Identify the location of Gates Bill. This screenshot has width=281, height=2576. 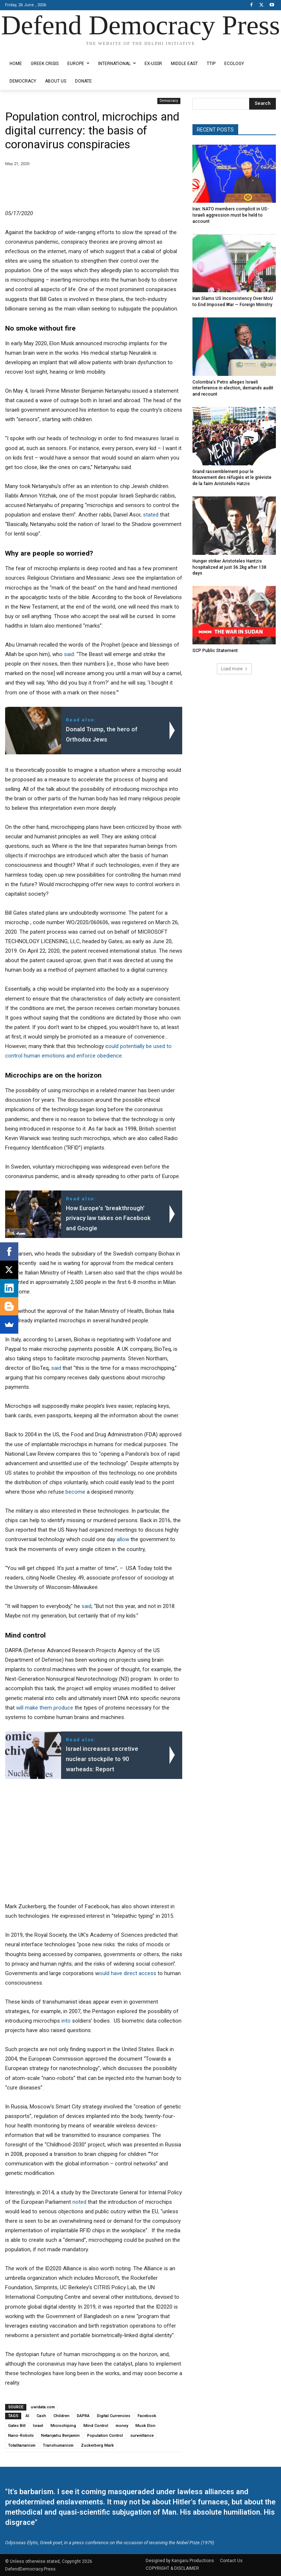
(17, 2425).